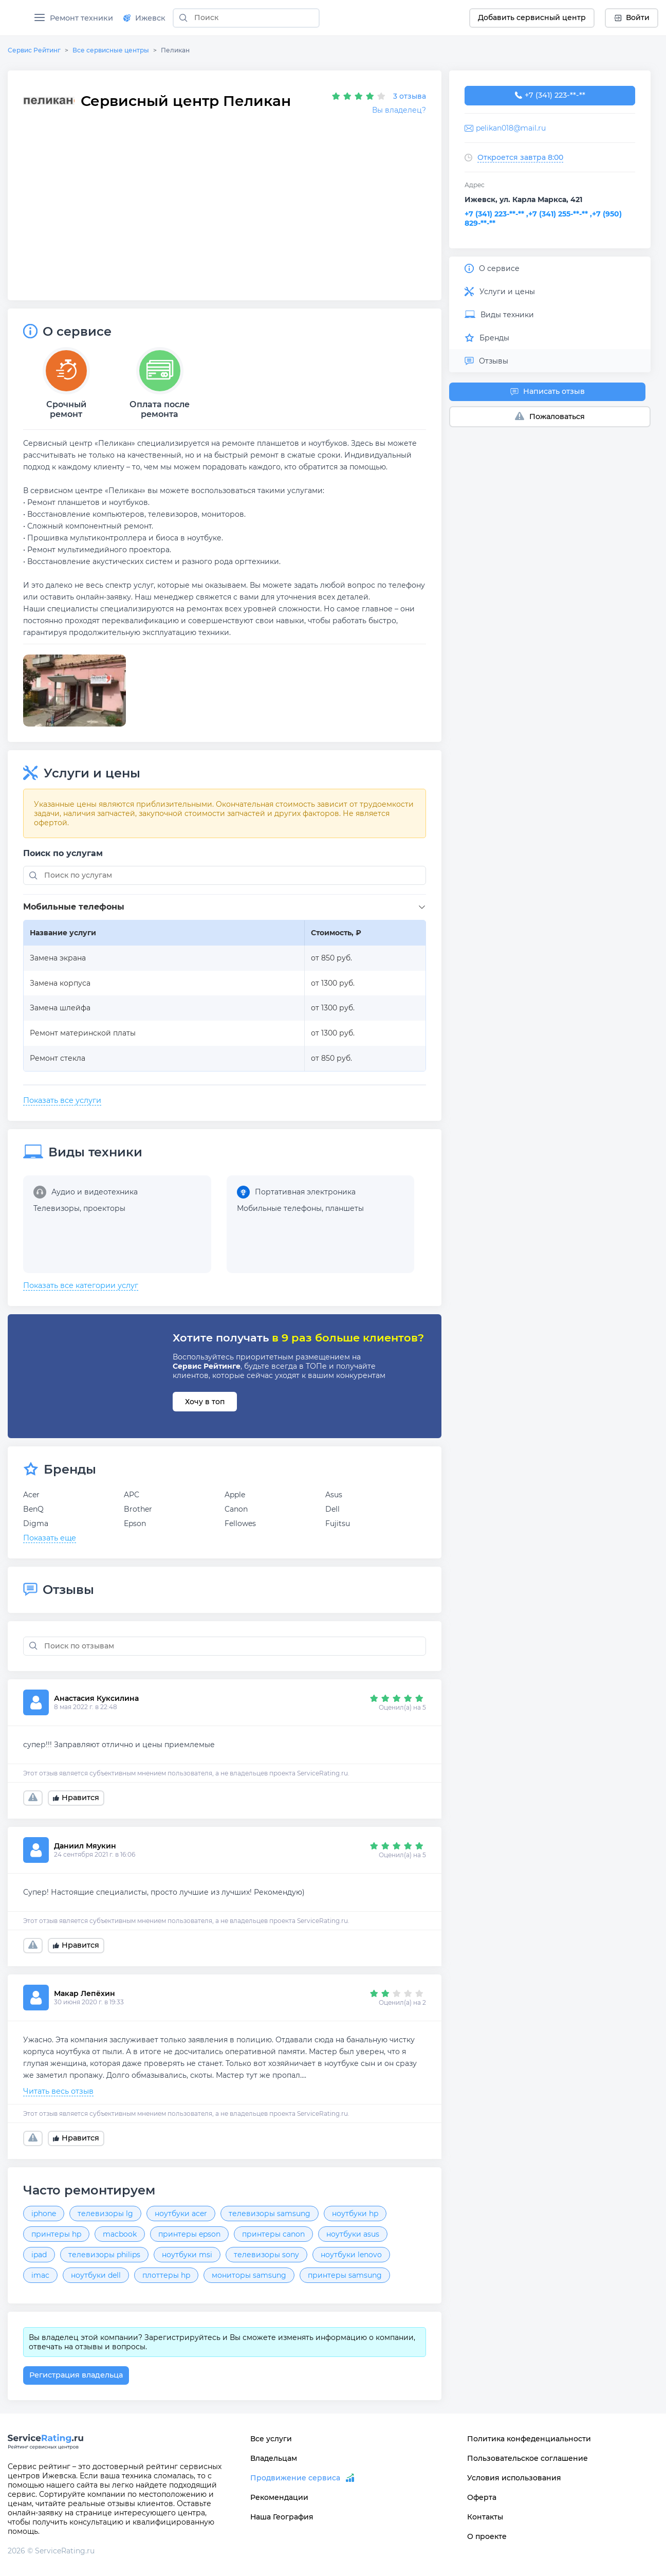  Describe the element at coordinates (189, 2234) in the screenshot. I see `принтеры epson` at that location.